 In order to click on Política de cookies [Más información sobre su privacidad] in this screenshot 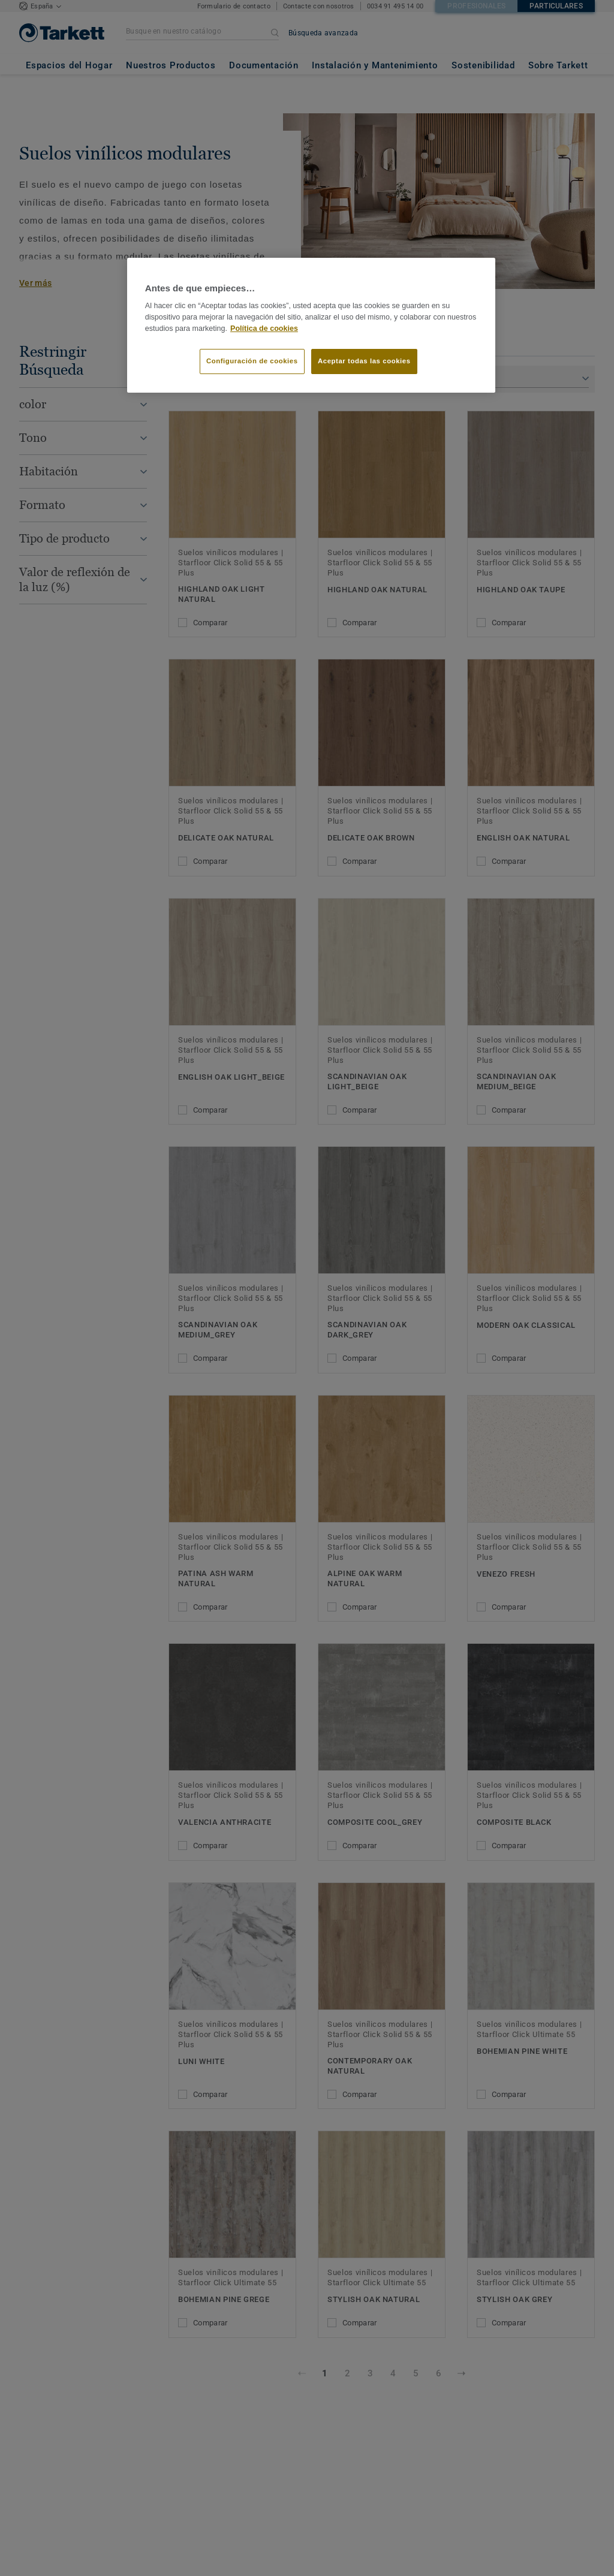, I will do `click(264, 328)`.